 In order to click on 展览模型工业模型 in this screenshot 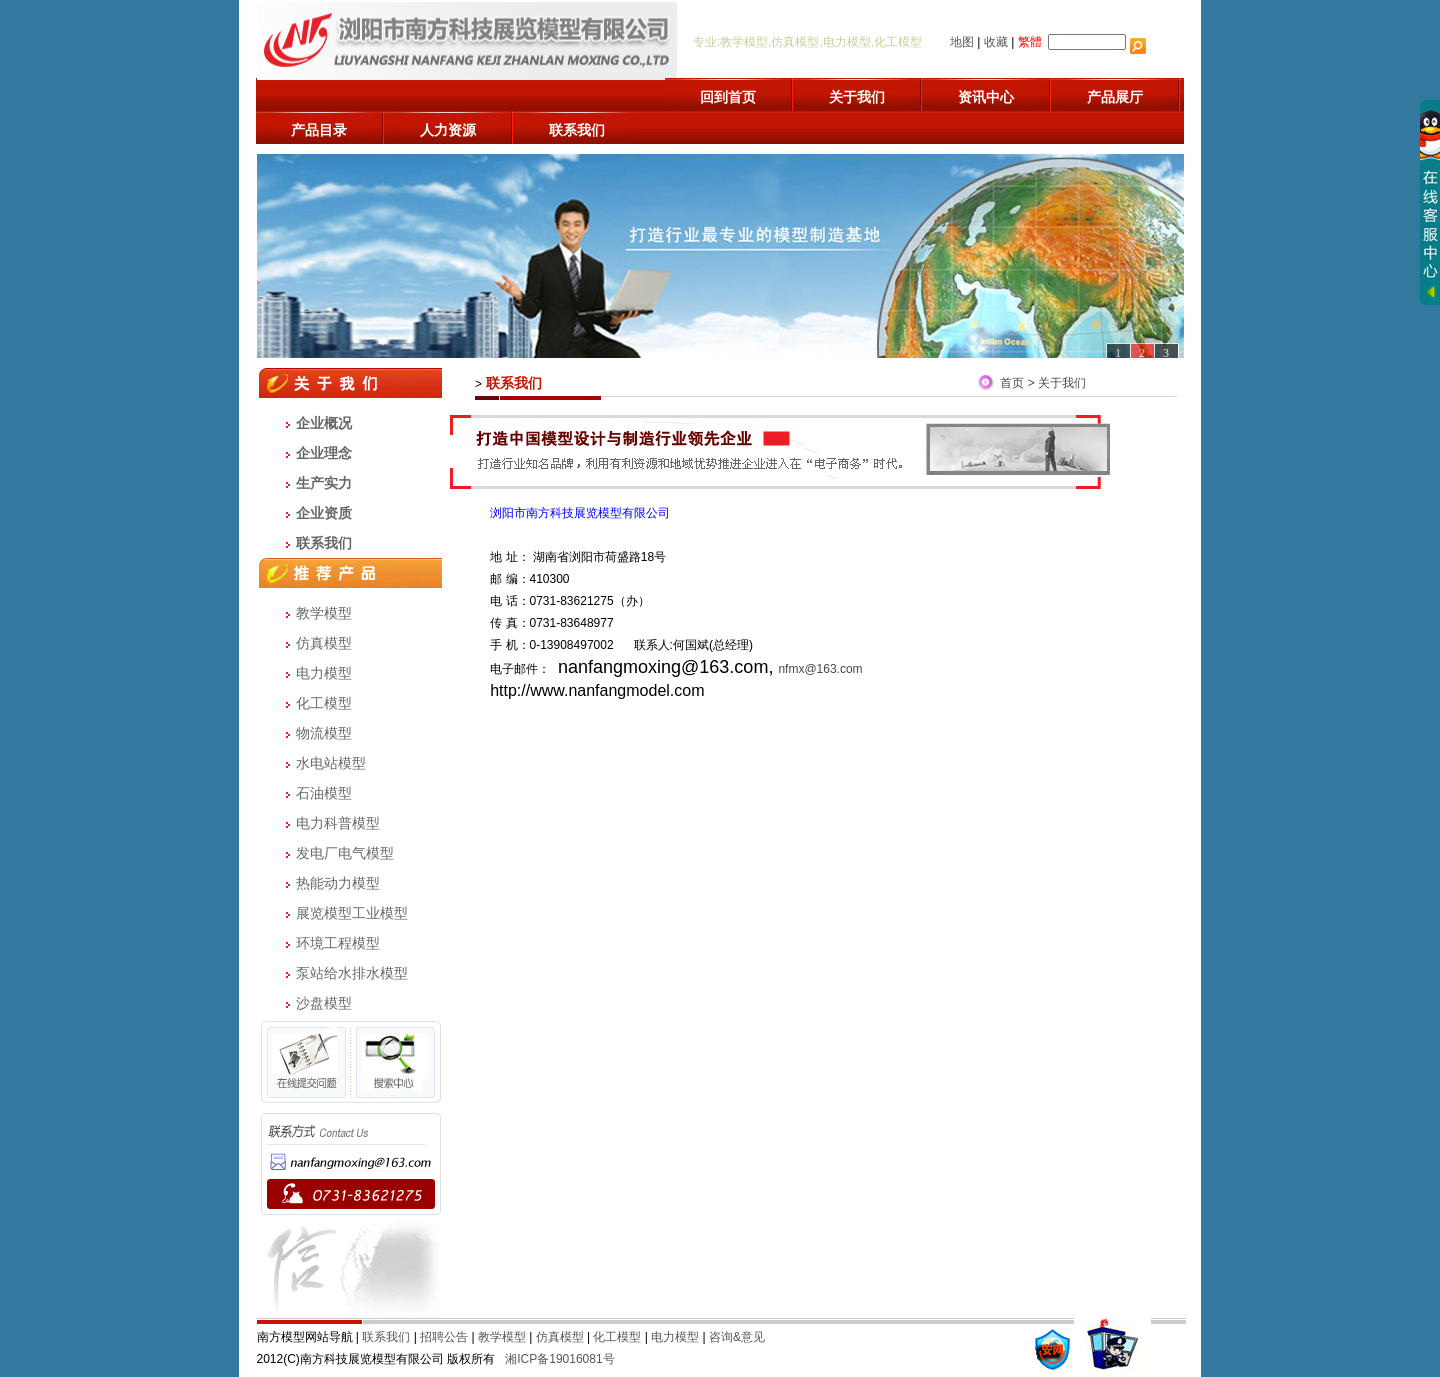, I will do `click(352, 913)`.